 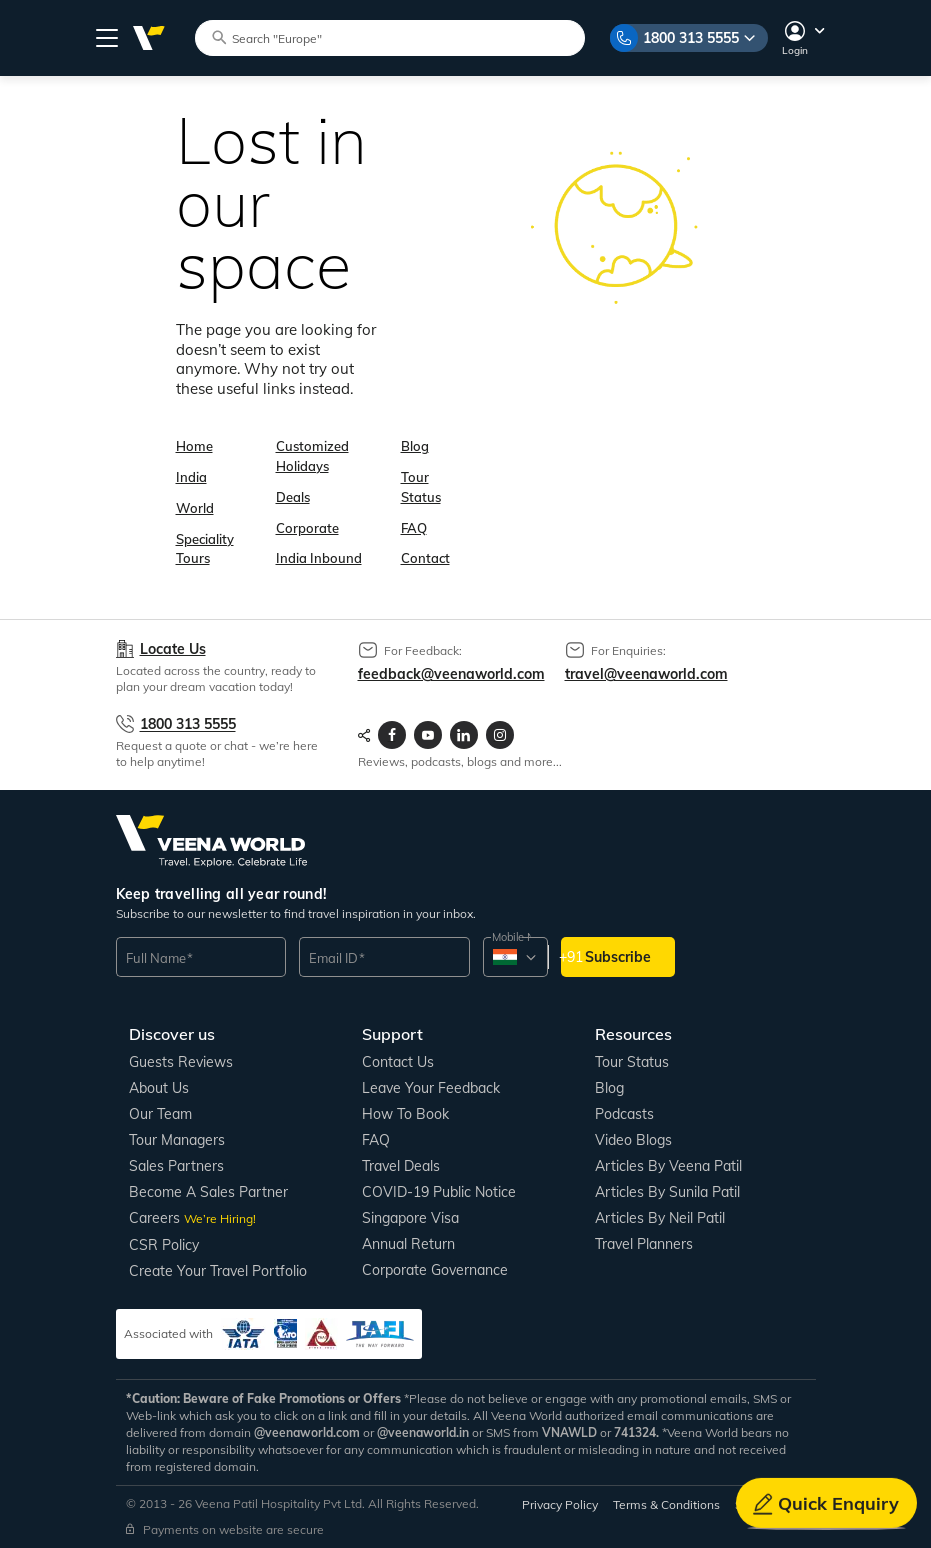 I want to click on Travel Planners, so click(x=644, y=1244).